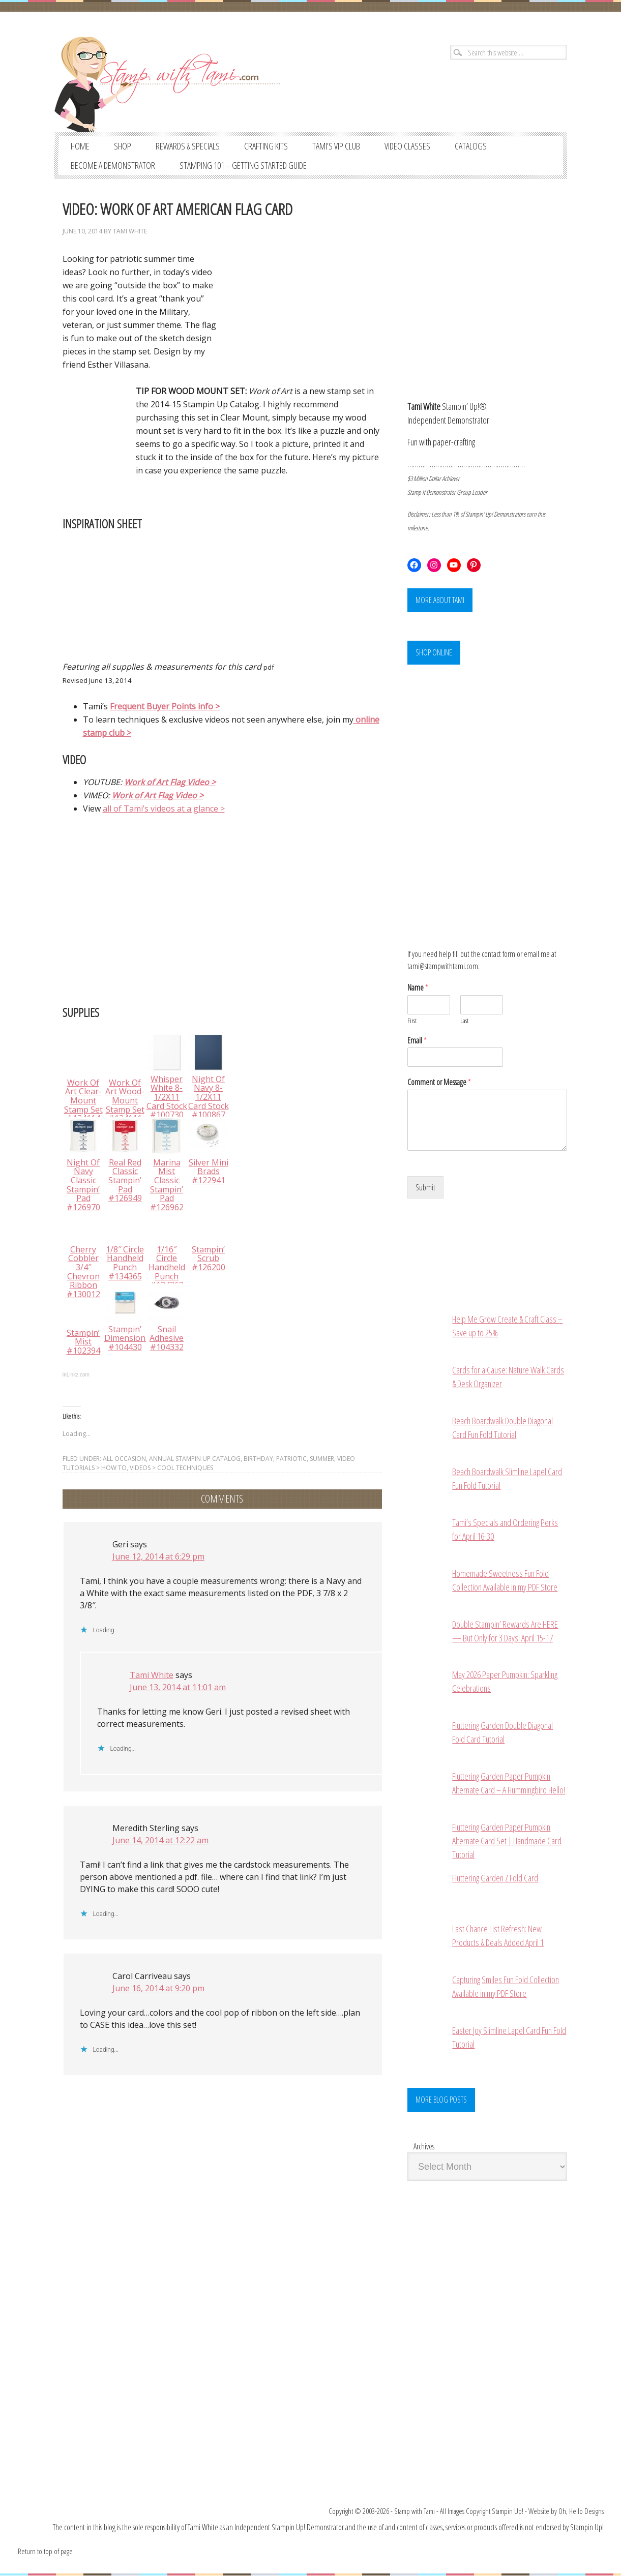  I want to click on Night Of Navy Classic Stampin’ Pad #126970, so click(83, 1185).